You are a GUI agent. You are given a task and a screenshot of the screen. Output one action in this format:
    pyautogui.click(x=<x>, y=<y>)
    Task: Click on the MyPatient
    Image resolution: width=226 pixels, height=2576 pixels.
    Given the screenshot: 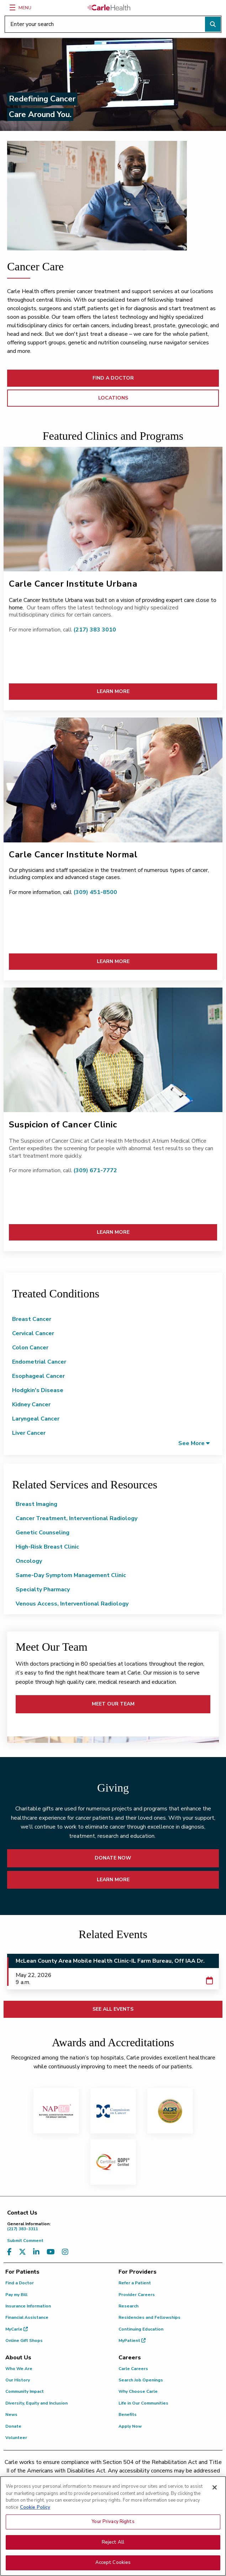 What is the action you would take?
    pyautogui.click(x=132, y=2340)
    